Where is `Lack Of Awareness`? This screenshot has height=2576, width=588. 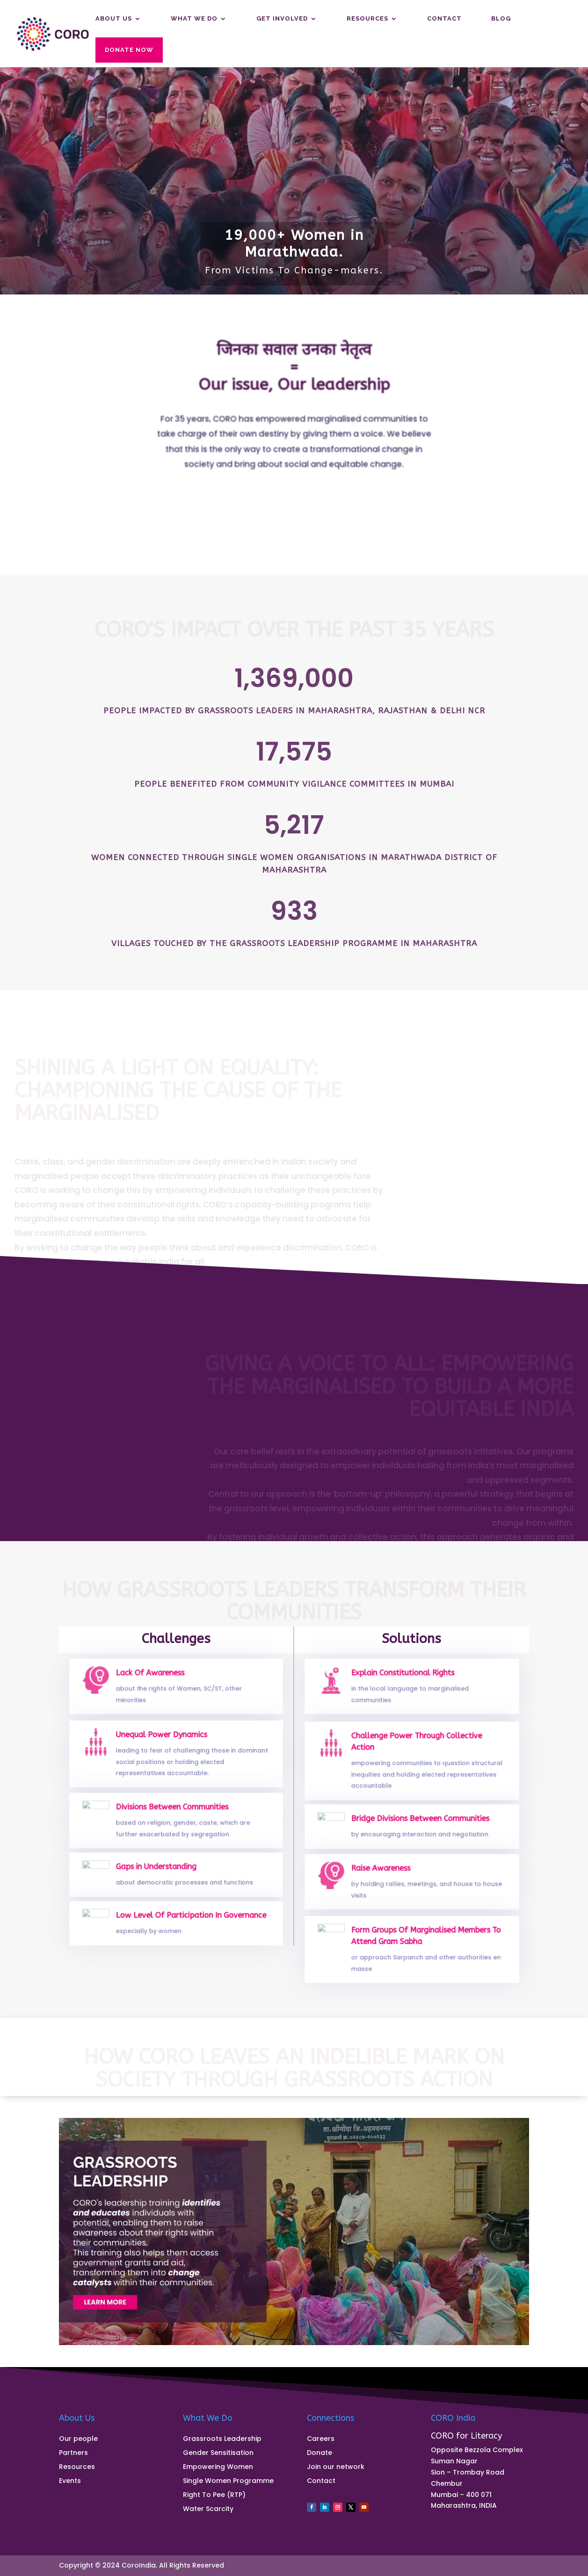 Lack Of Awareness is located at coordinates (153, 1677).